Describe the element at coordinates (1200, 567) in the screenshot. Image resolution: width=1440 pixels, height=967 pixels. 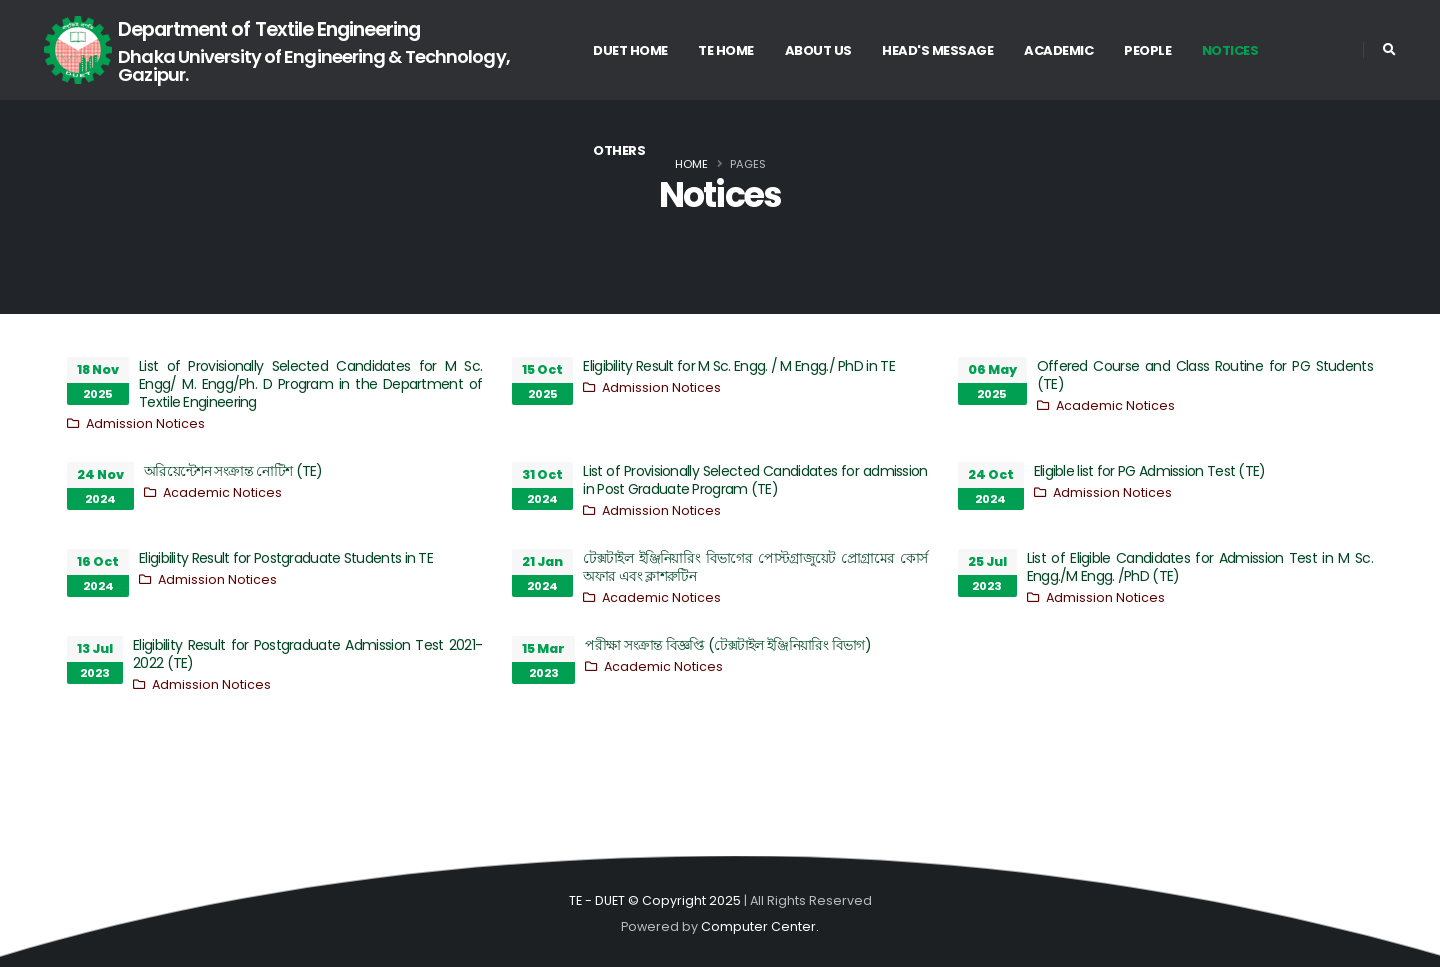
I see `List of Eligible Candidates for Admission Test in M Sc. Engg./M Engg. /PhD (TE)` at that location.